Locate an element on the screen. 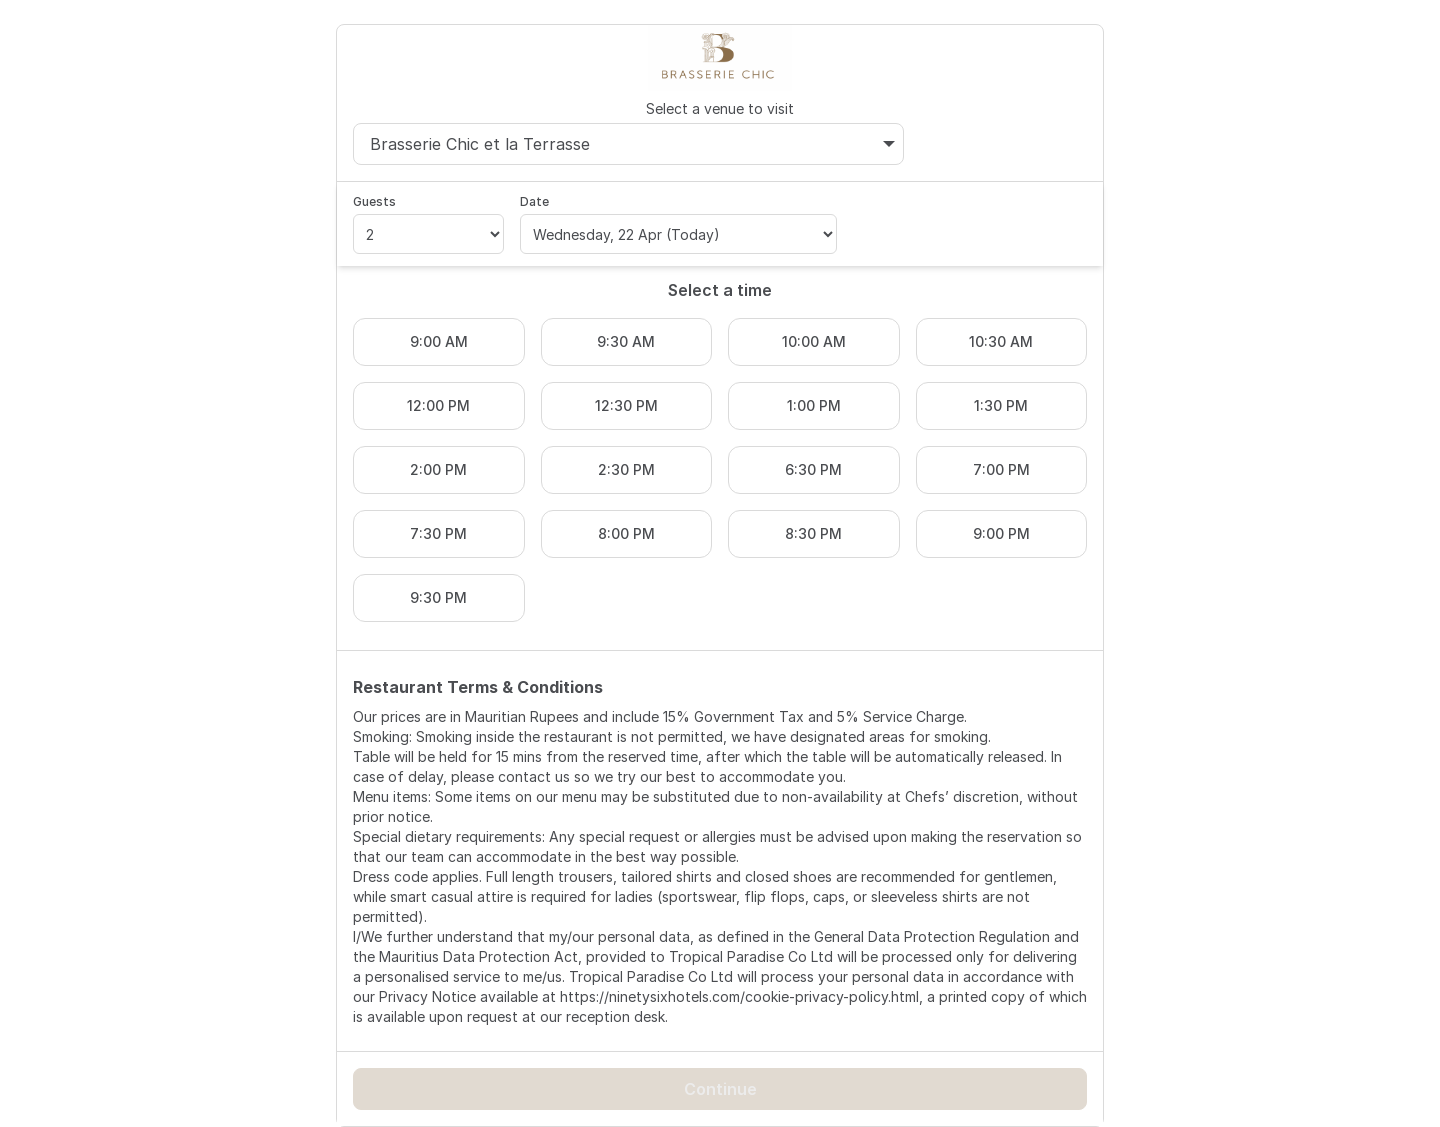  Continue is located at coordinates (720, 1089).